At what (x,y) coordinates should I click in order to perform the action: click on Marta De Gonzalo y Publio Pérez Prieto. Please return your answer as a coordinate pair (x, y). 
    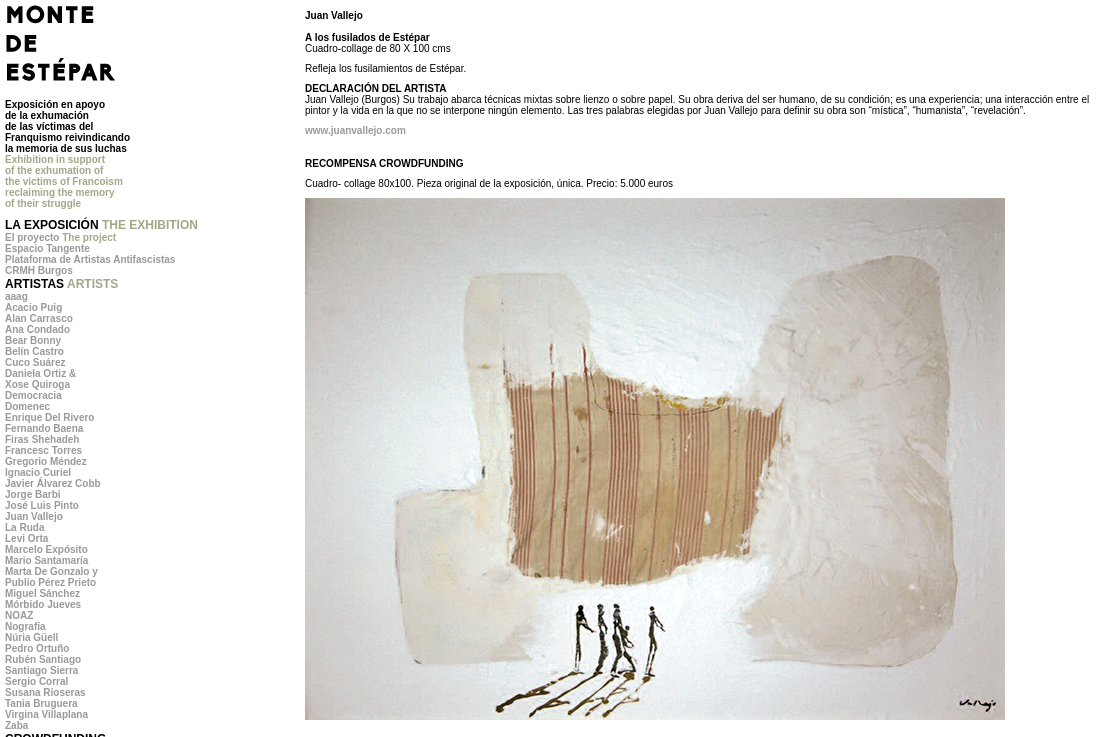
    Looking at the image, I should click on (51, 577).